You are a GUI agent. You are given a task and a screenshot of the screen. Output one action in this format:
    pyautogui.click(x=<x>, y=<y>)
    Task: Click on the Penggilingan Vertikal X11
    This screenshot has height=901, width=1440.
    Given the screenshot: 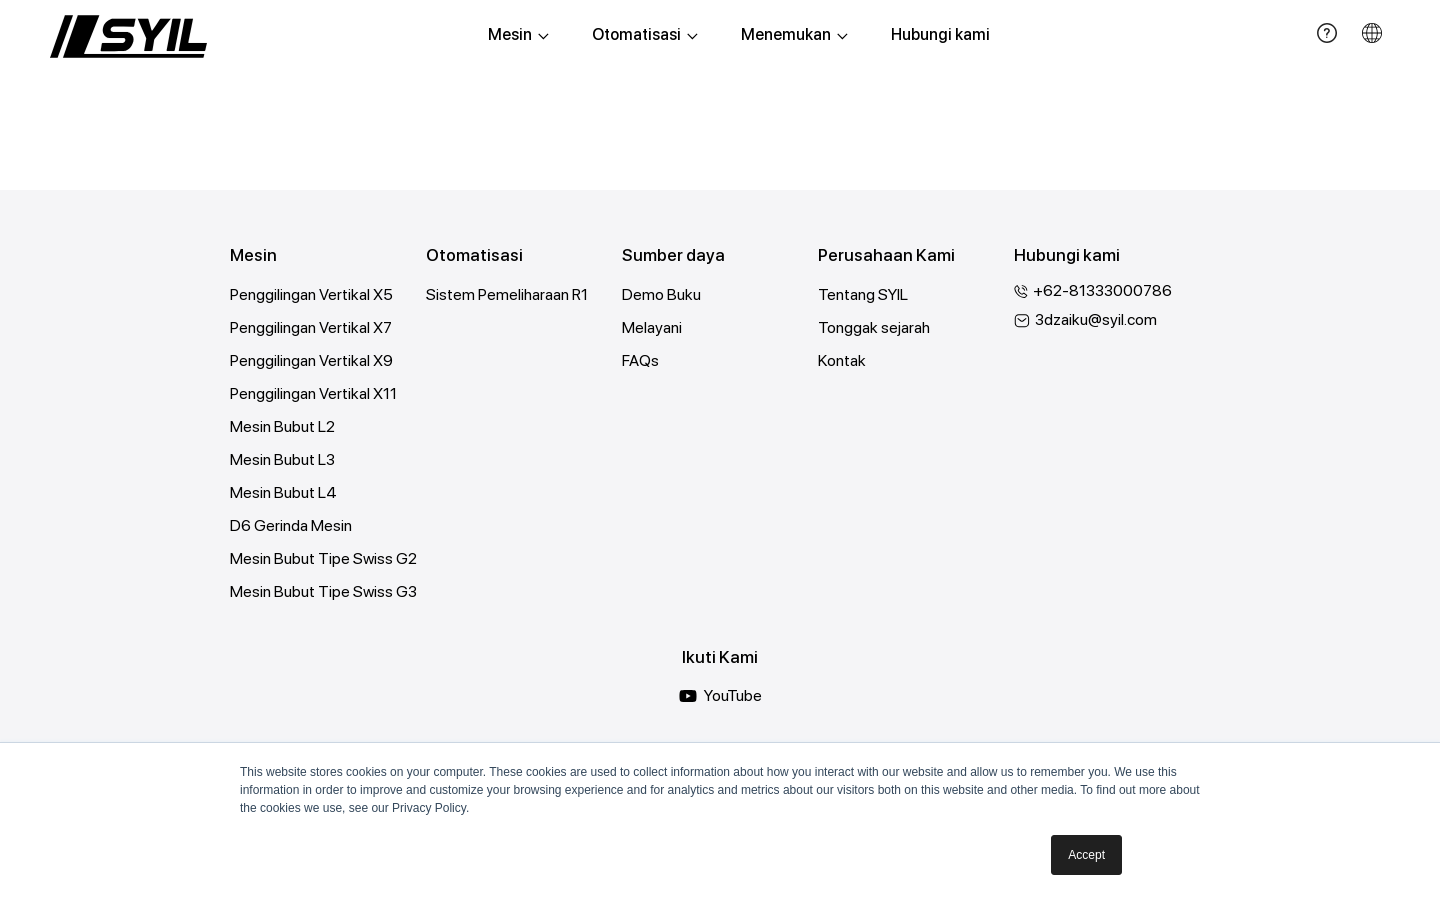 What is the action you would take?
    pyautogui.click(x=313, y=393)
    